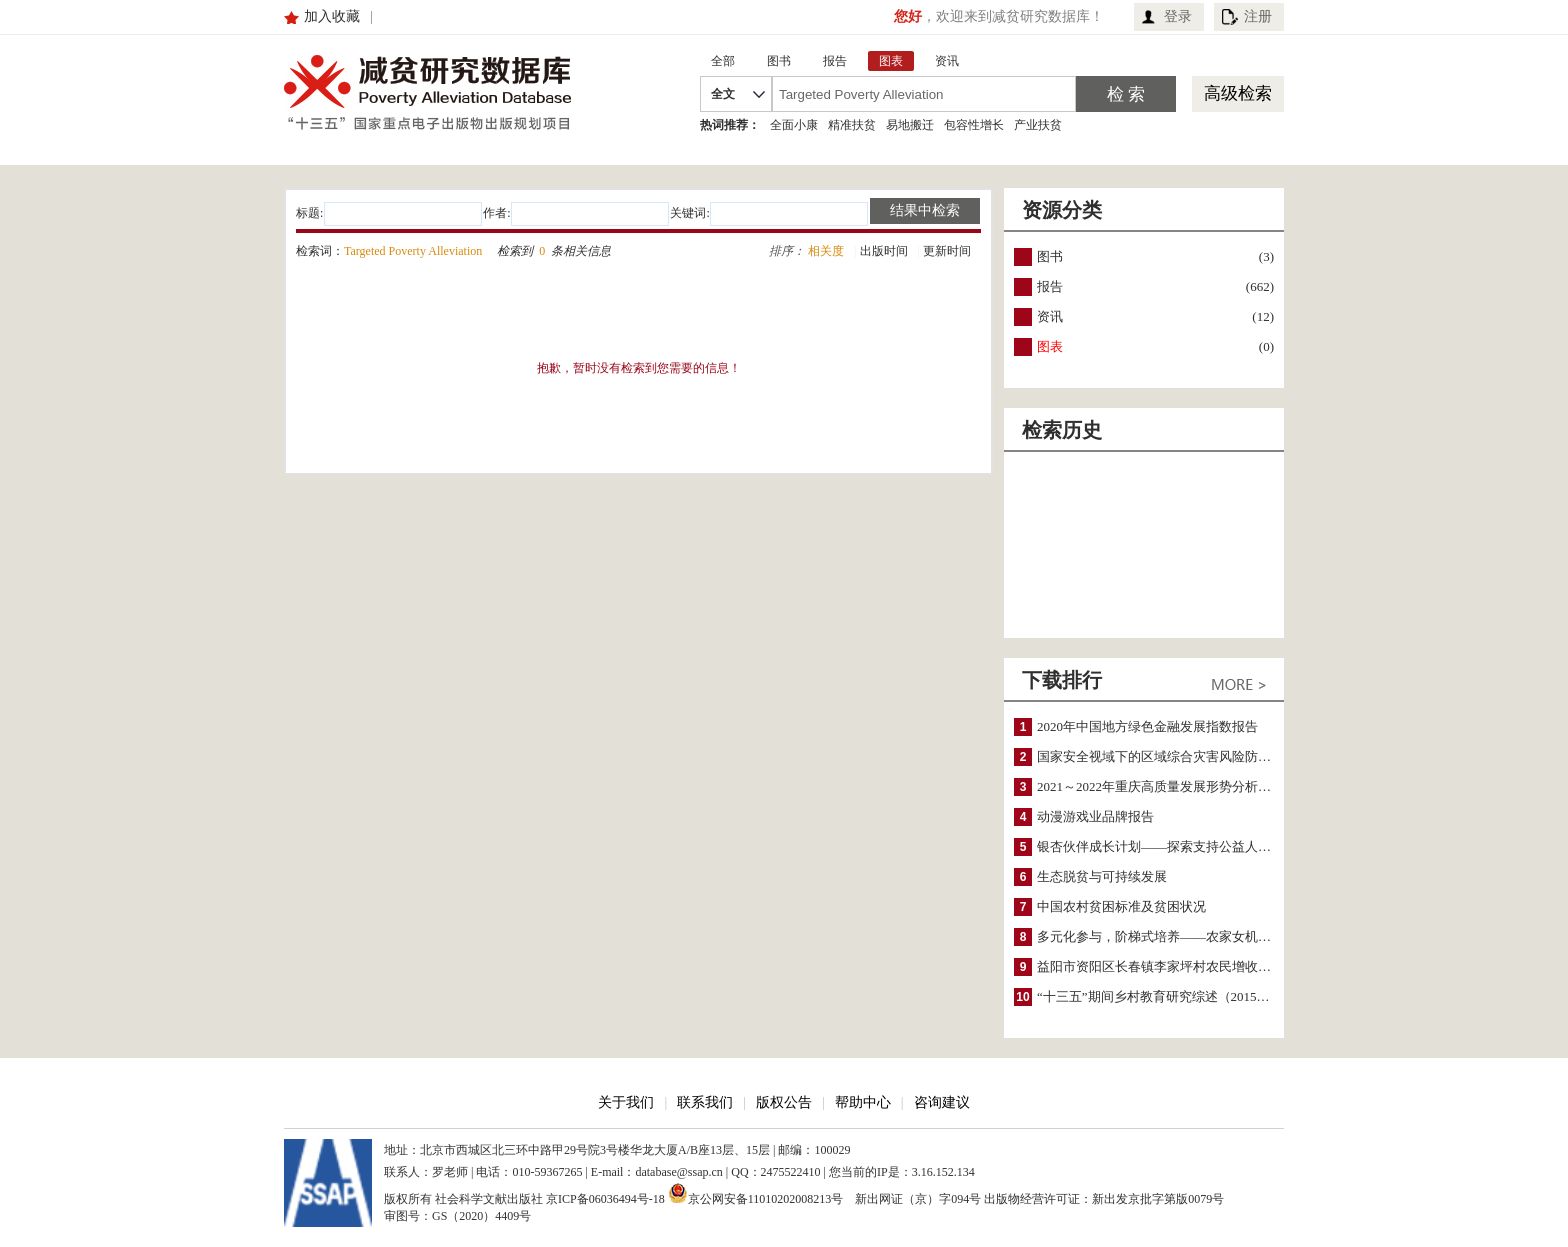 The image size is (1568, 1247). Describe the element at coordinates (863, 1102) in the screenshot. I see `帮助中心` at that location.